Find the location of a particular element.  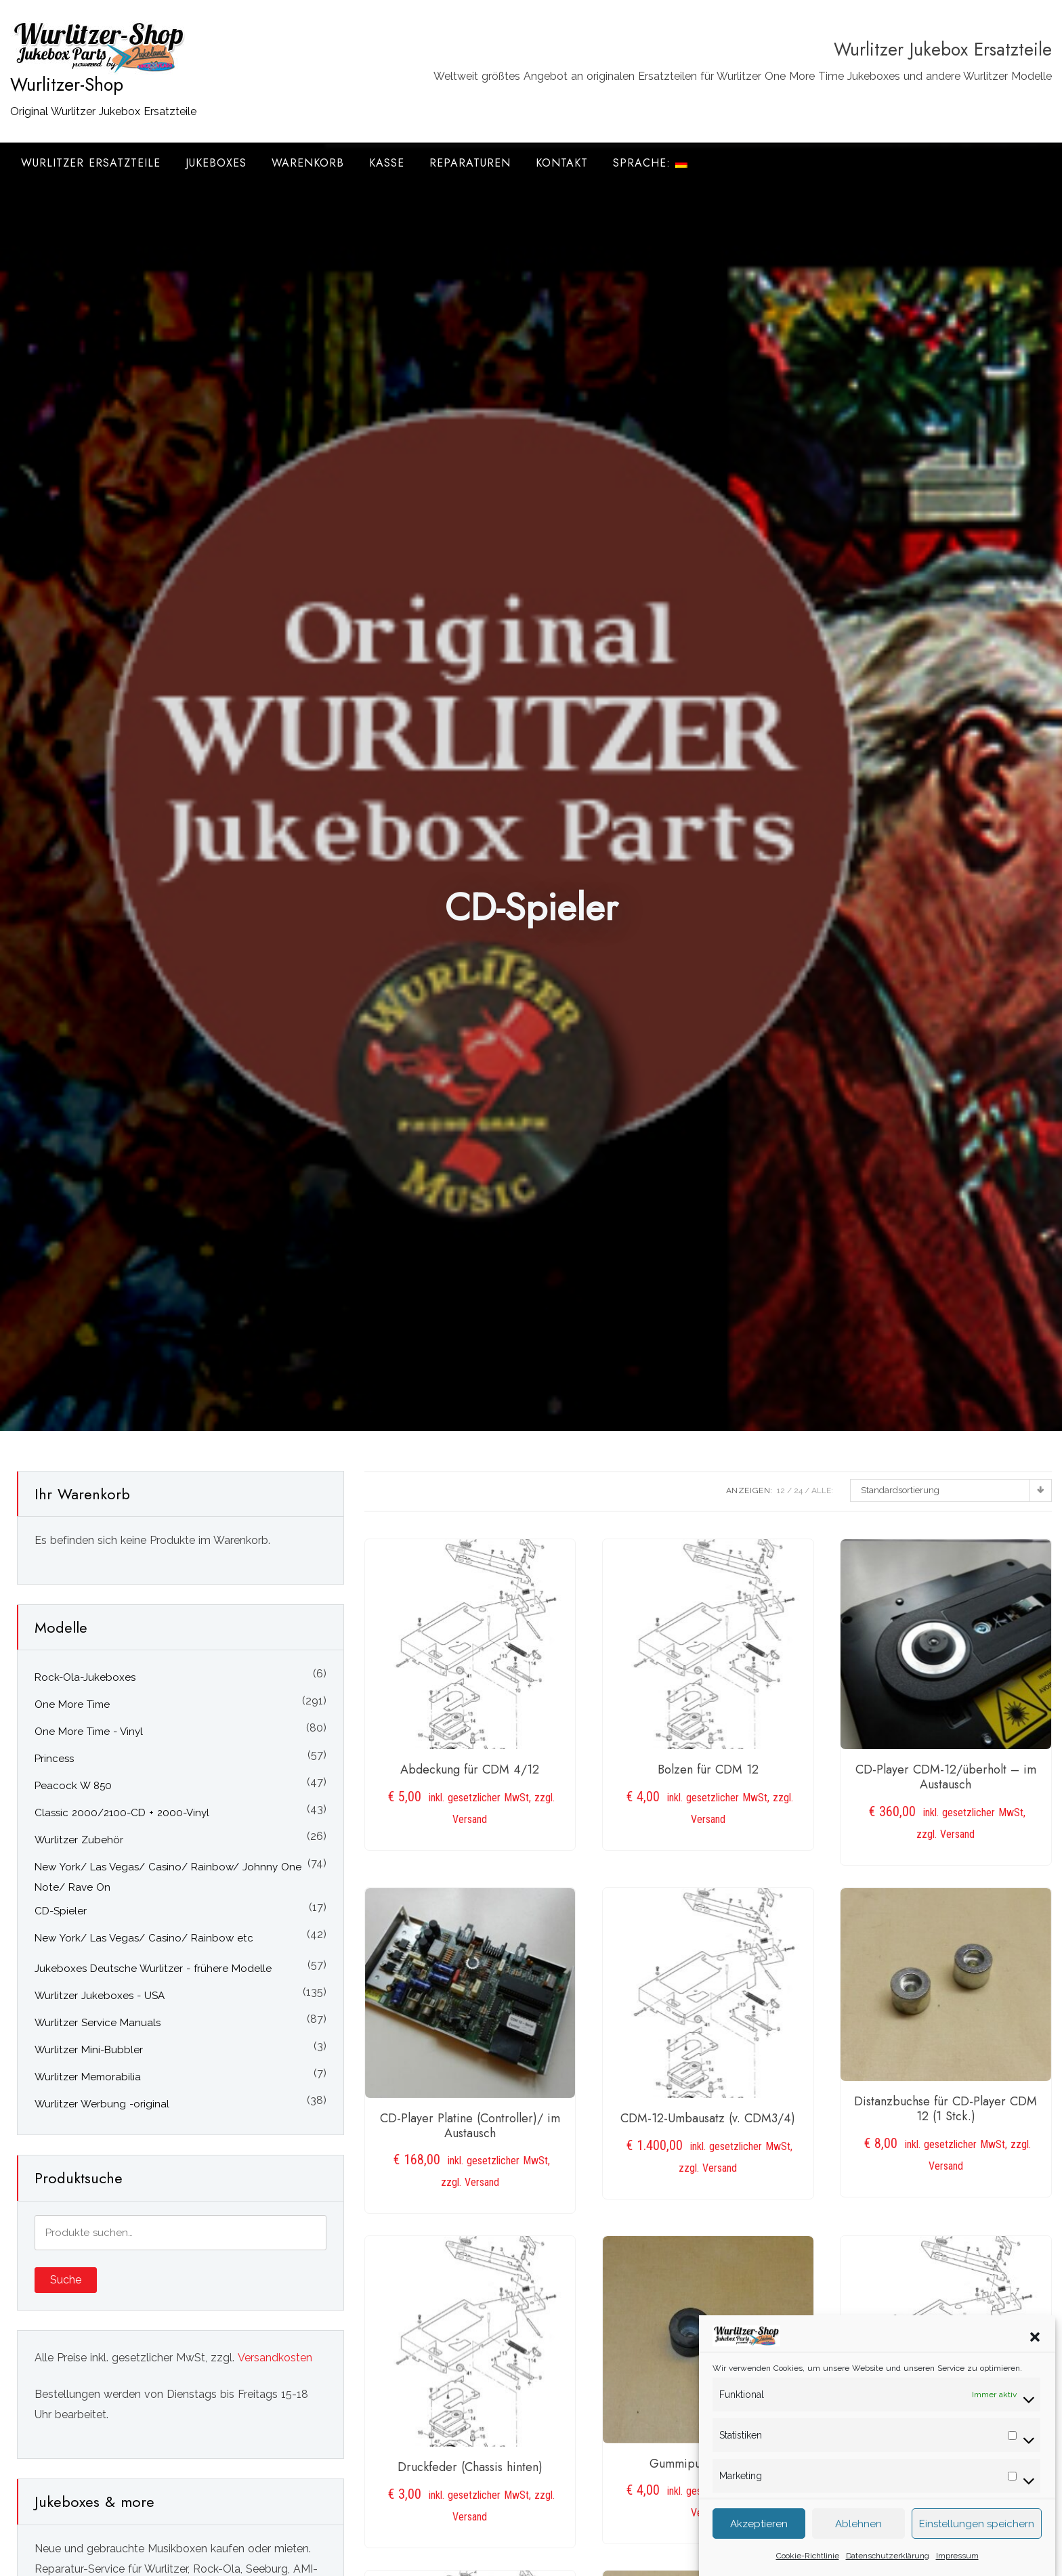

Classic 2000/2100-CD + 2000-Vinyl is located at coordinates (122, 1813).